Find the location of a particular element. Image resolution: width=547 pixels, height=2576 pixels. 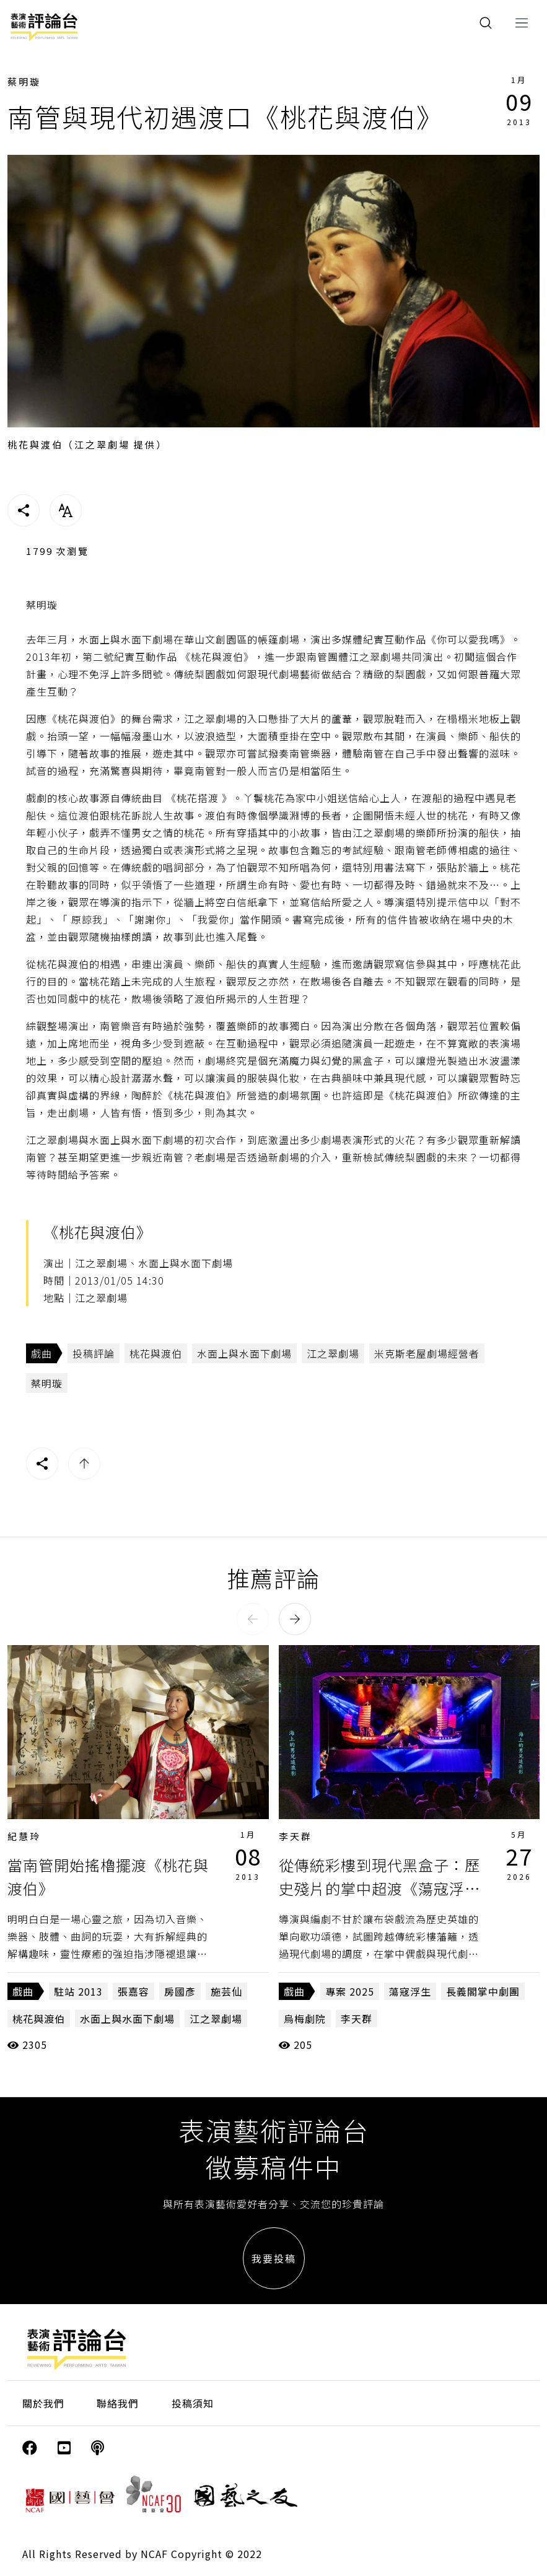

投稿須知 is located at coordinates (193, 2403).